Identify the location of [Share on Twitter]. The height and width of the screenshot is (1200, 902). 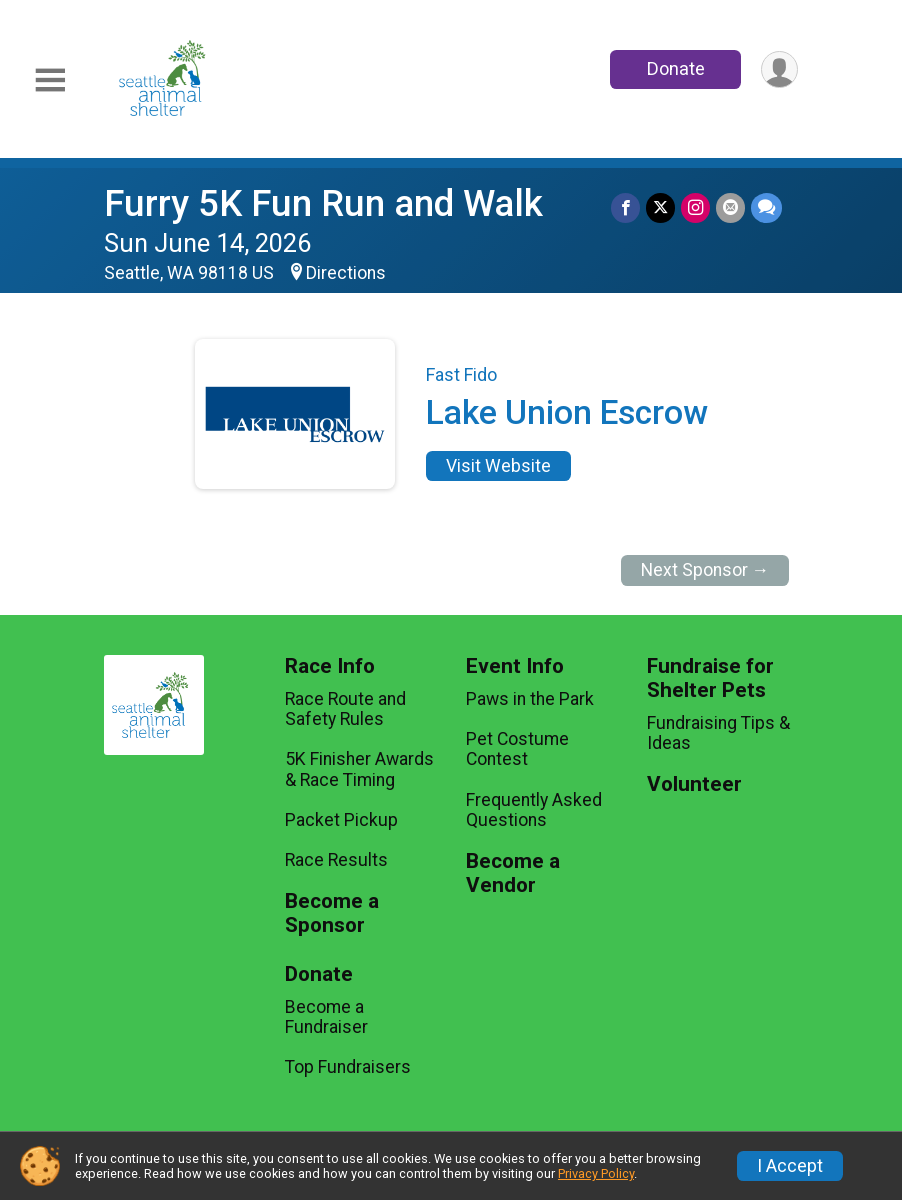
(660, 207).